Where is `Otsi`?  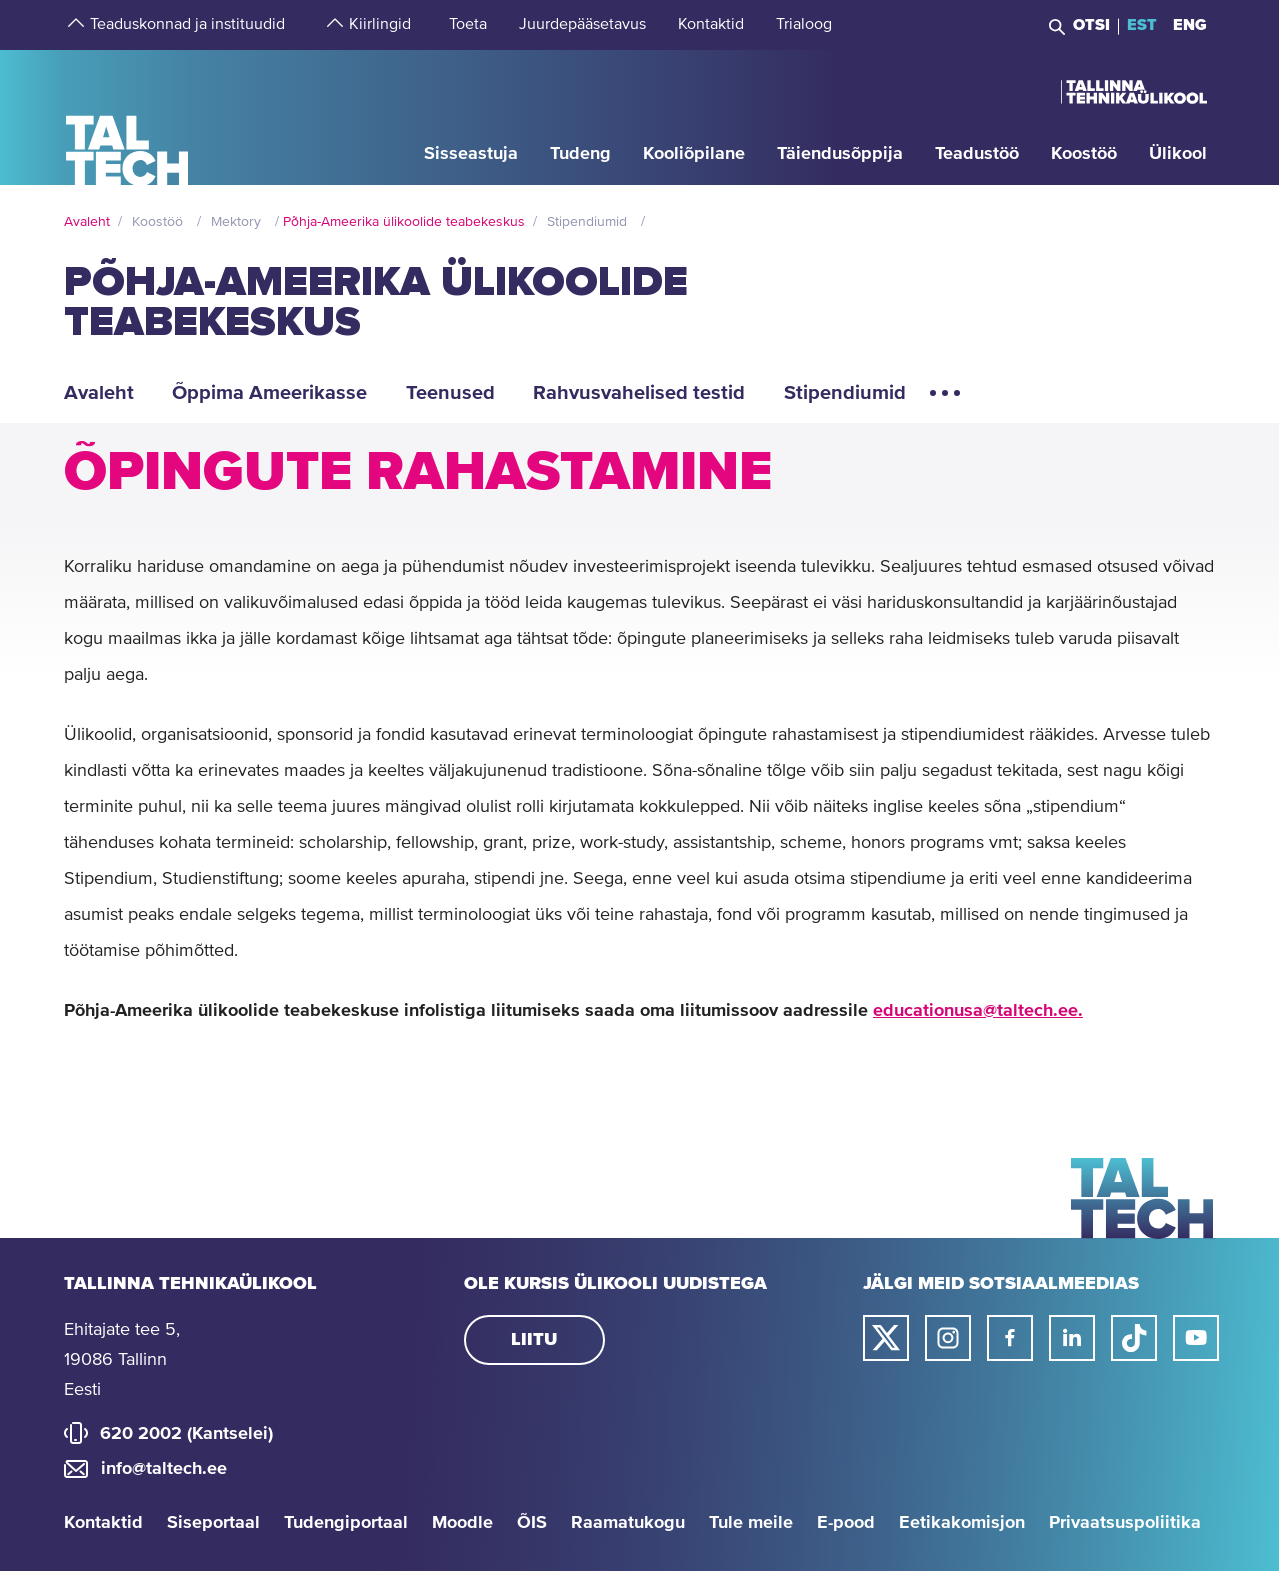 Otsi is located at coordinates (1091, 25).